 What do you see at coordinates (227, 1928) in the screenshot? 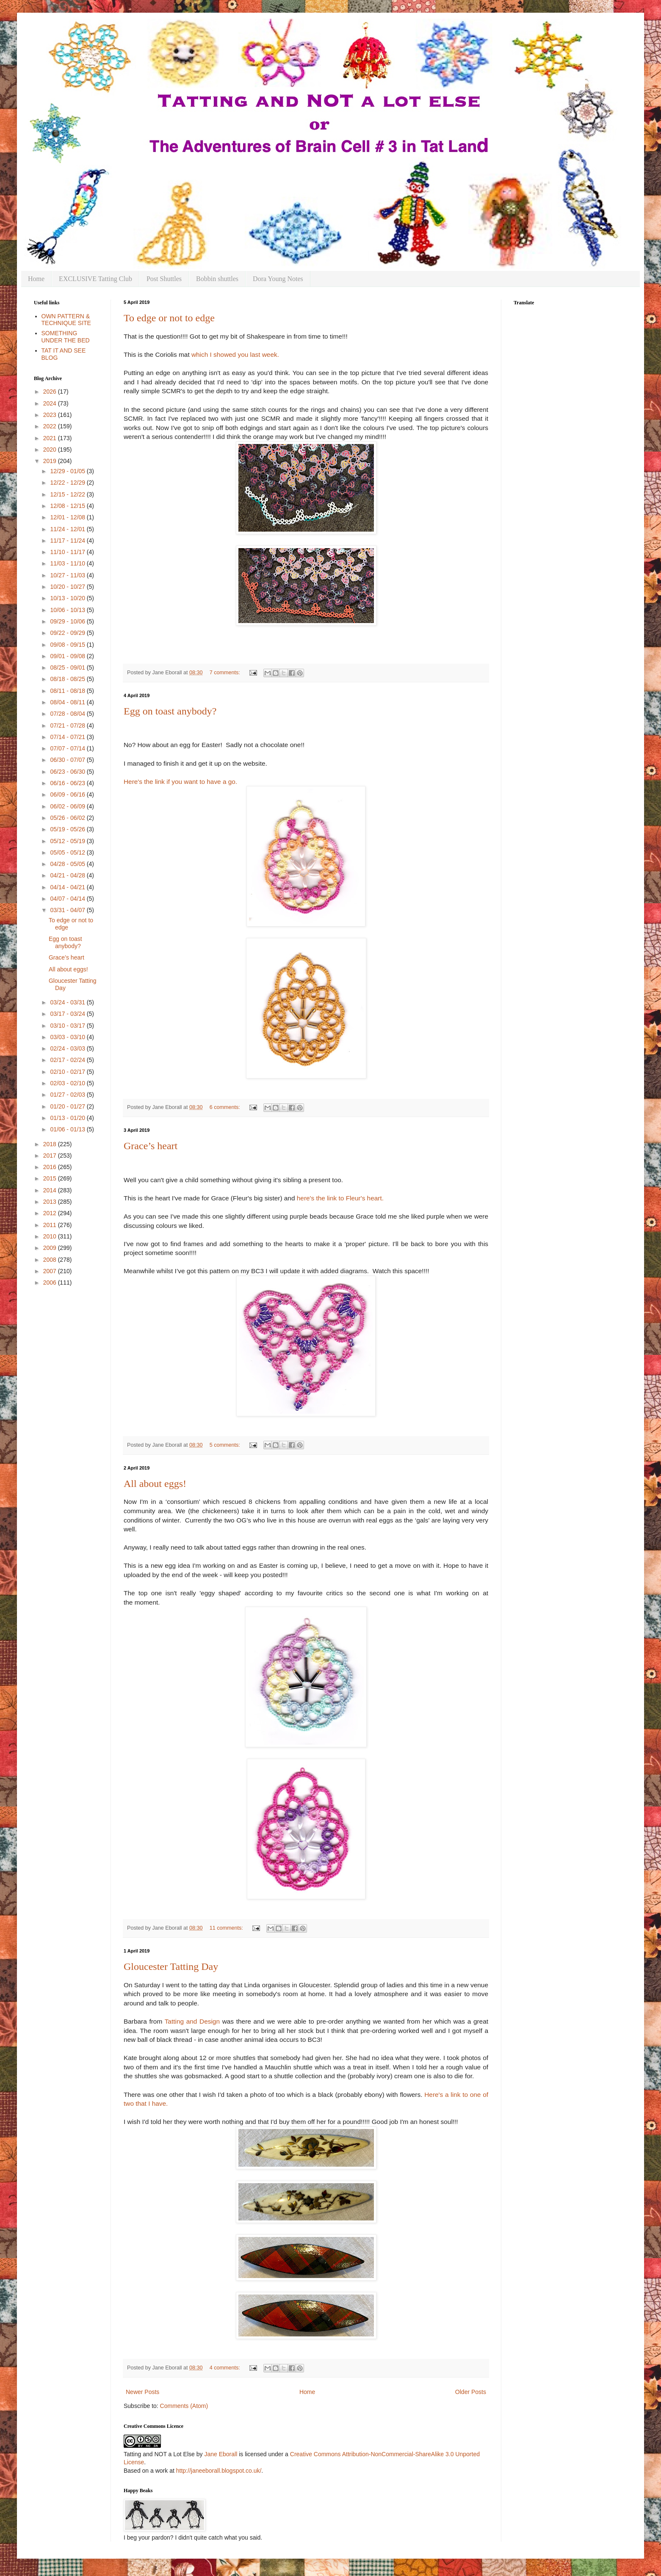
I see `11 comments:` at bounding box center [227, 1928].